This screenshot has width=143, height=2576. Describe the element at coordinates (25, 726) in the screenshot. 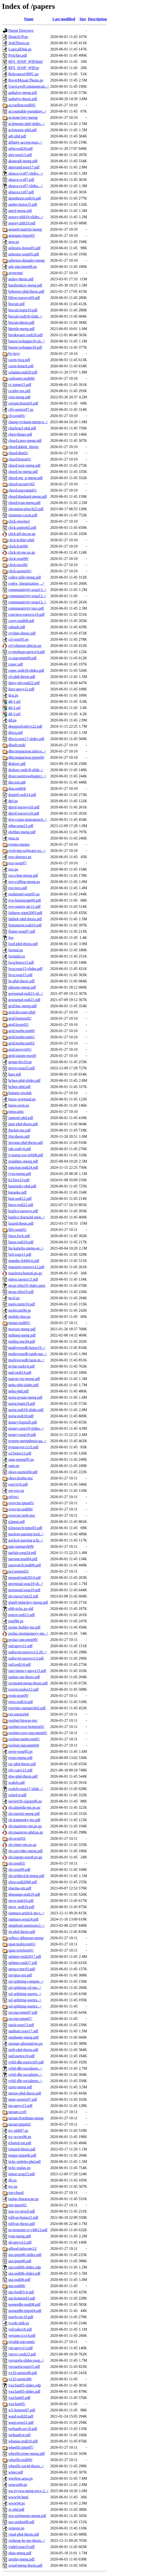

I see `deeppool:mlsys22.pdf` at that location.